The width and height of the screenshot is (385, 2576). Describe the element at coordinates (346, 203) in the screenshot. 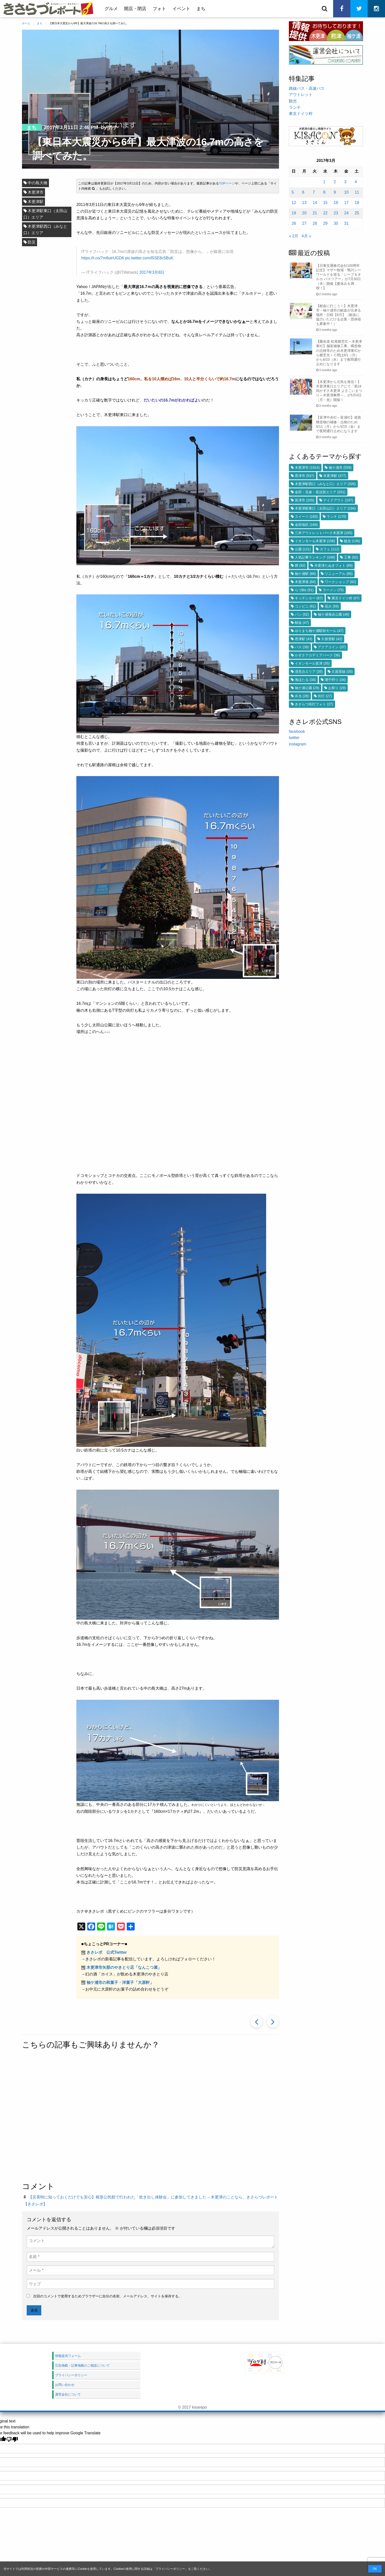

I see `17 [2017年3月17日 に投稿を公開]` at that location.